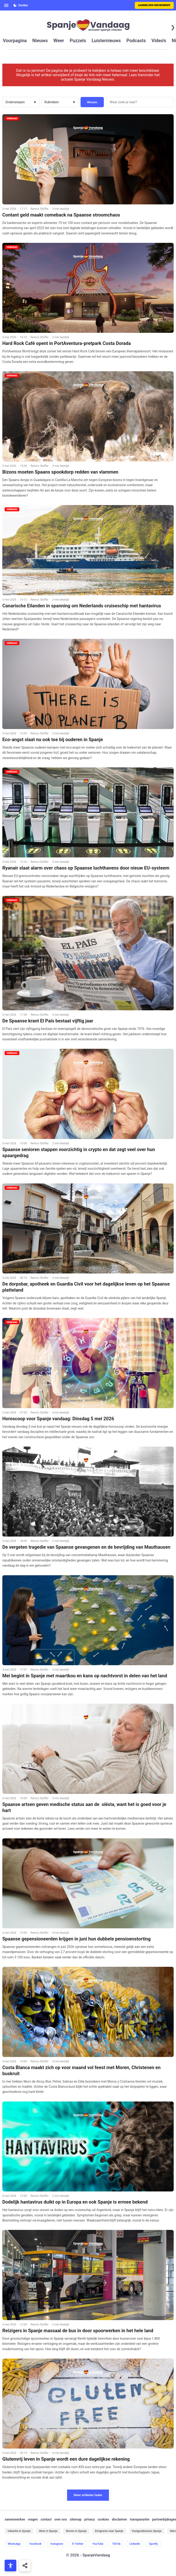  What do you see at coordinates (48, 2531) in the screenshot?
I see `Weer in Spanje` at bounding box center [48, 2531].